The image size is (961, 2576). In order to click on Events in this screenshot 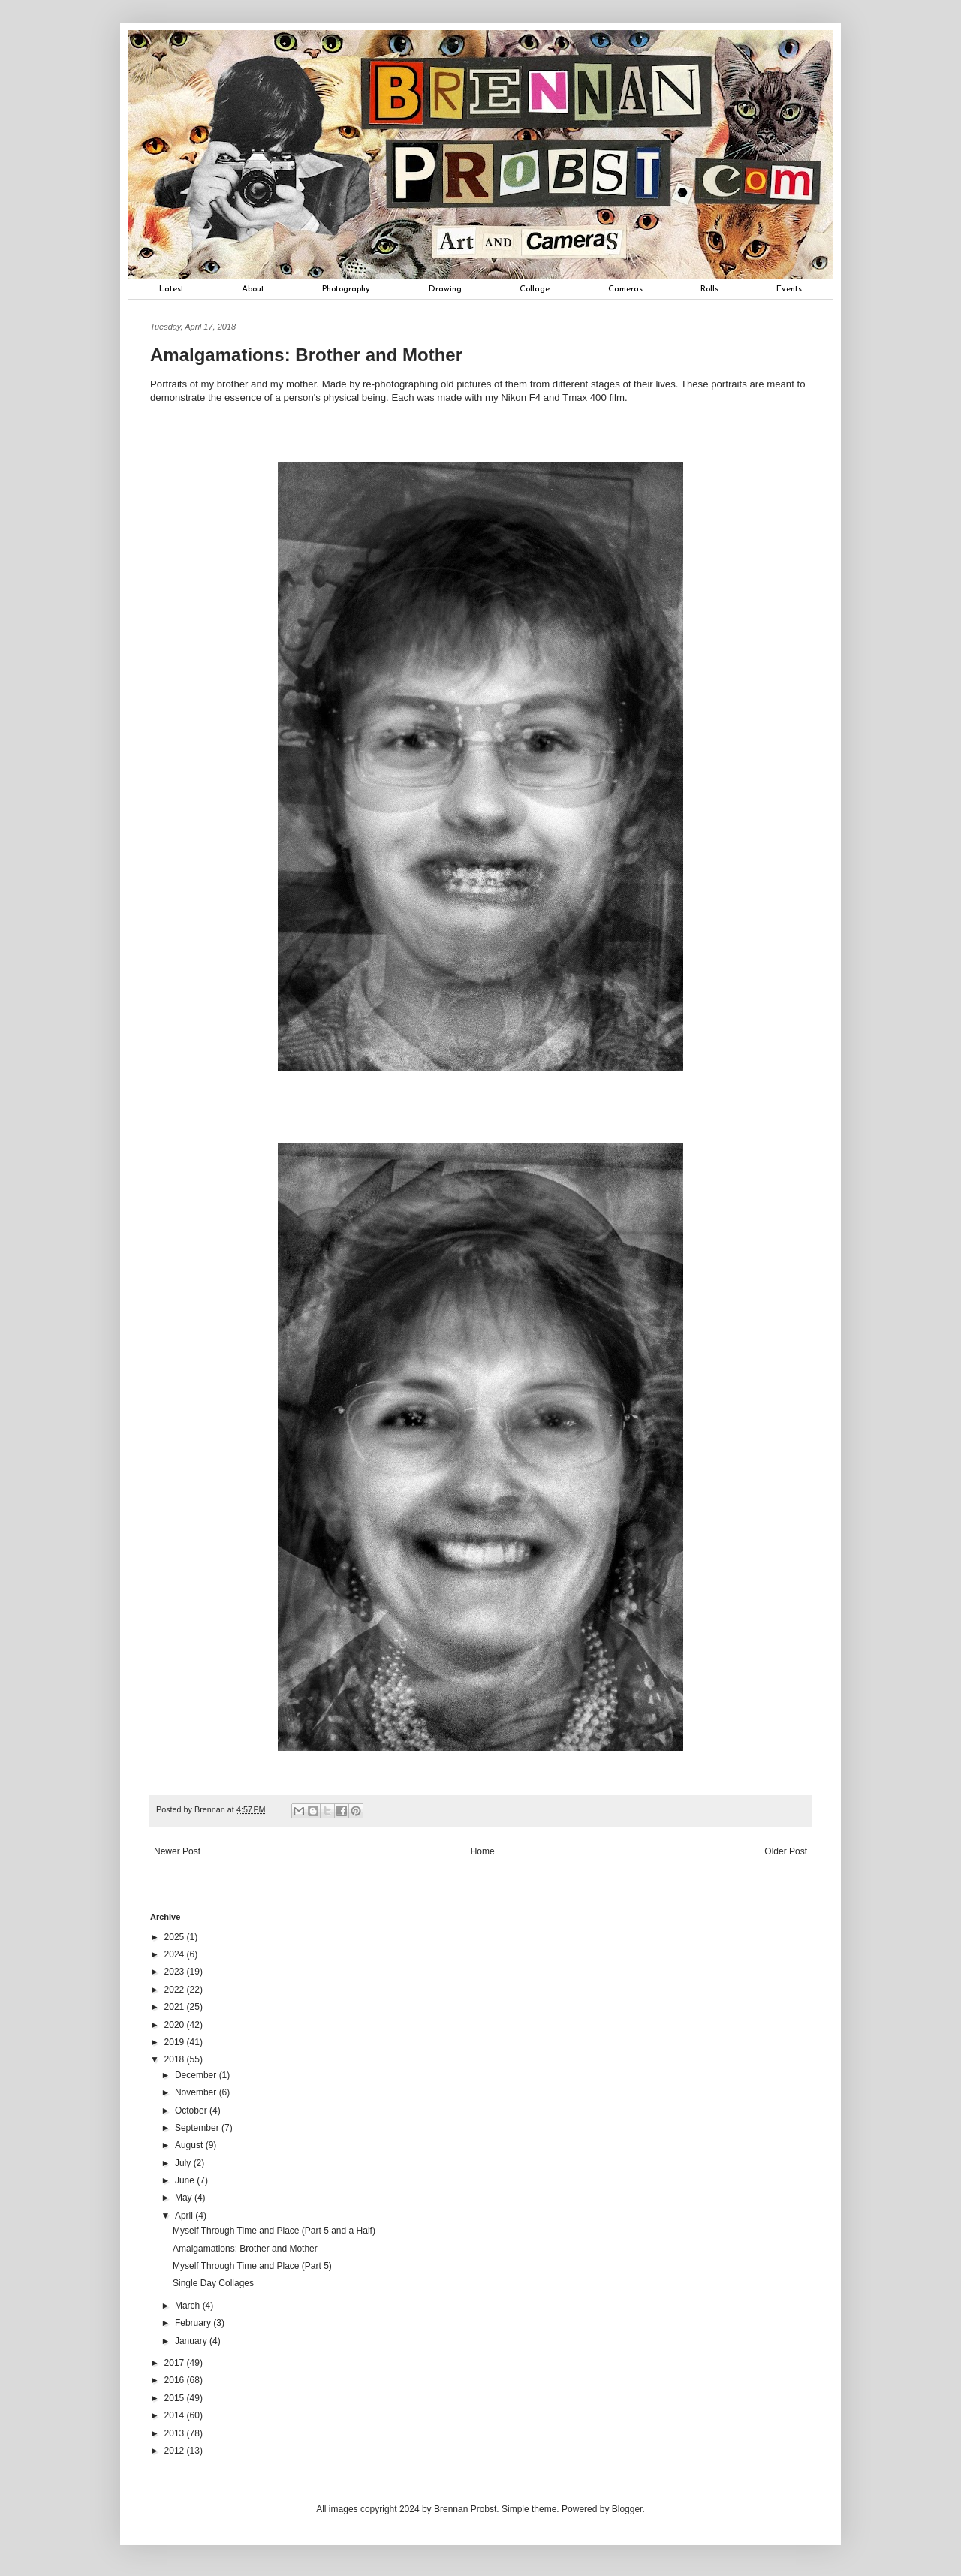, I will do `click(789, 289)`.